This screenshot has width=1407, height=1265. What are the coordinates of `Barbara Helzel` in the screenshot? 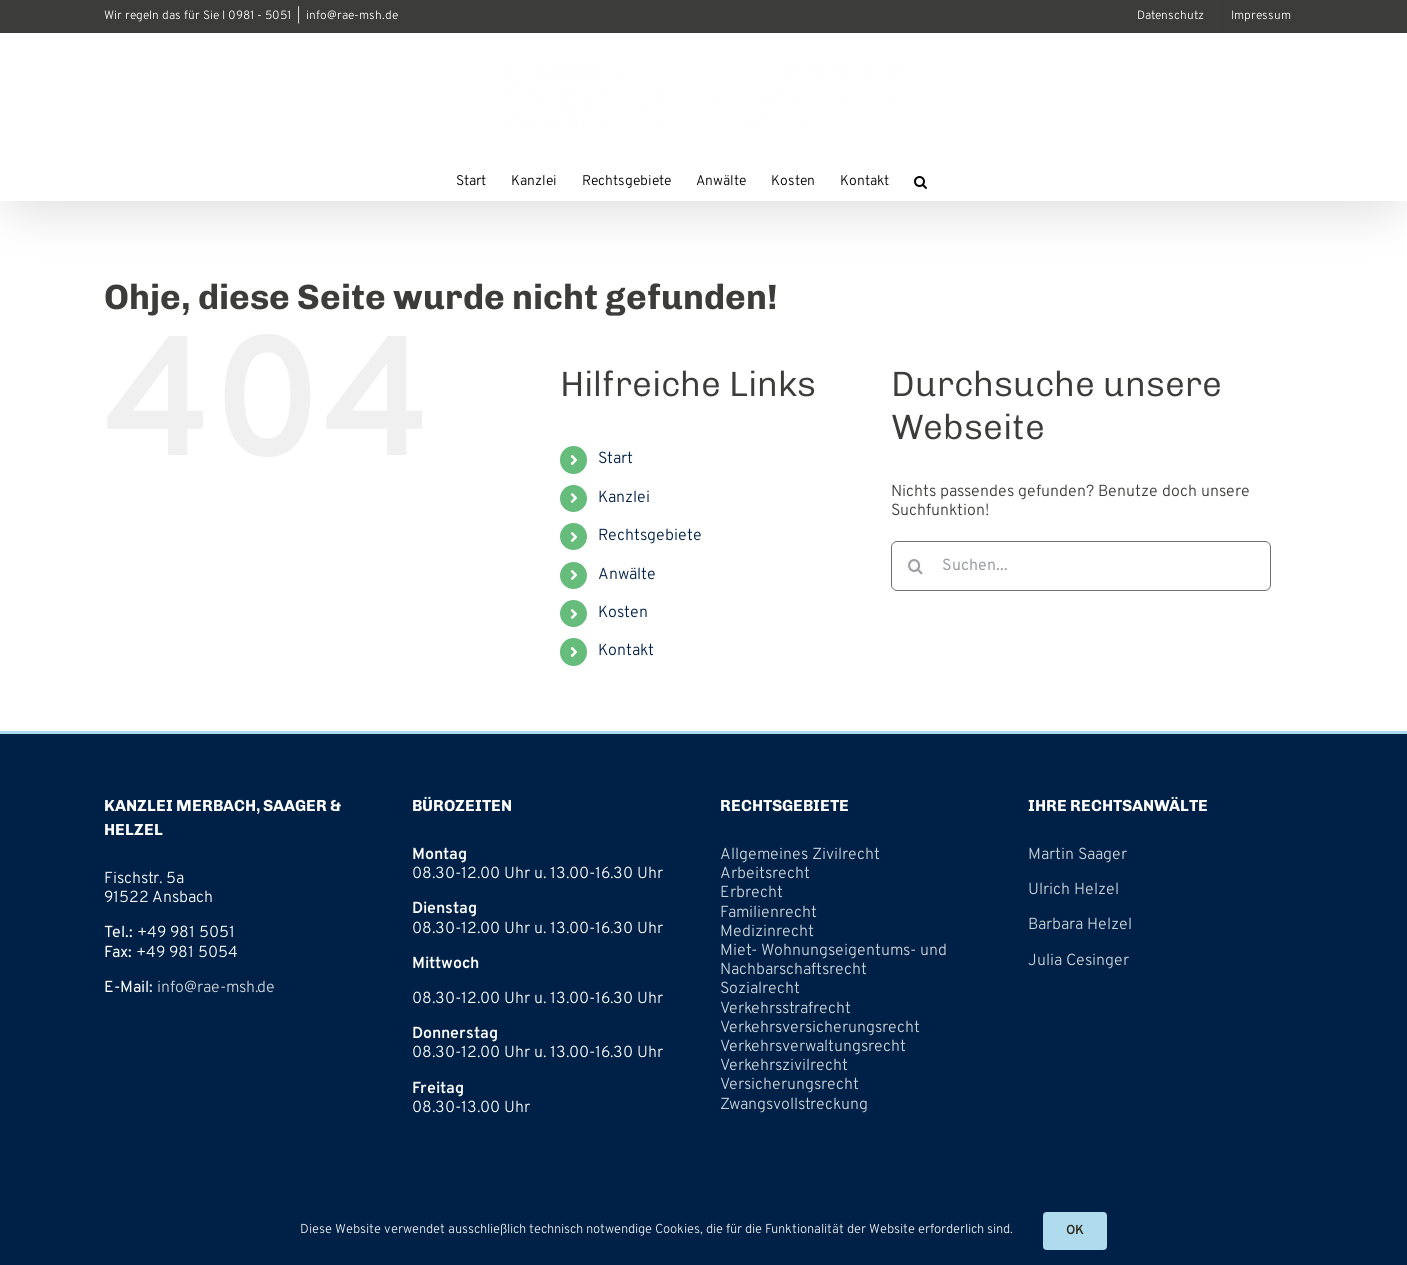 It's located at (1080, 925).